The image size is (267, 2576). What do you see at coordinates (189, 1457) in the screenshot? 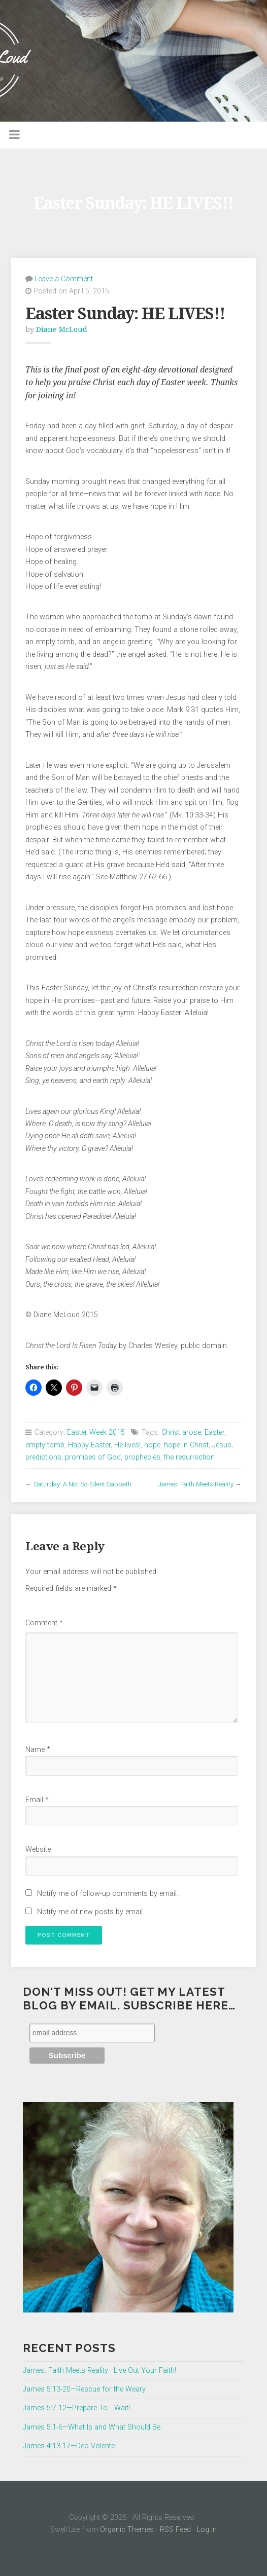
I see `the resurrection` at bounding box center [189, 1457].